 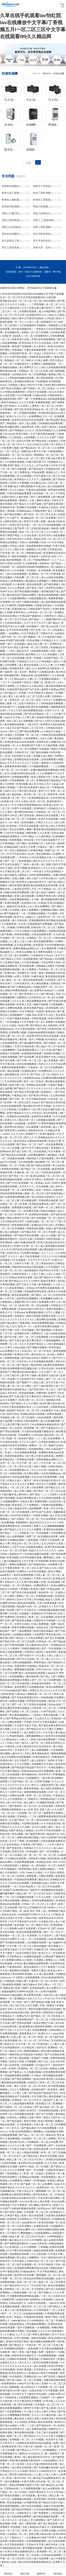 What do you see at coordinates (17, 563) in the screenshot?
I see `av四虎` at bounding box center [17, 563].